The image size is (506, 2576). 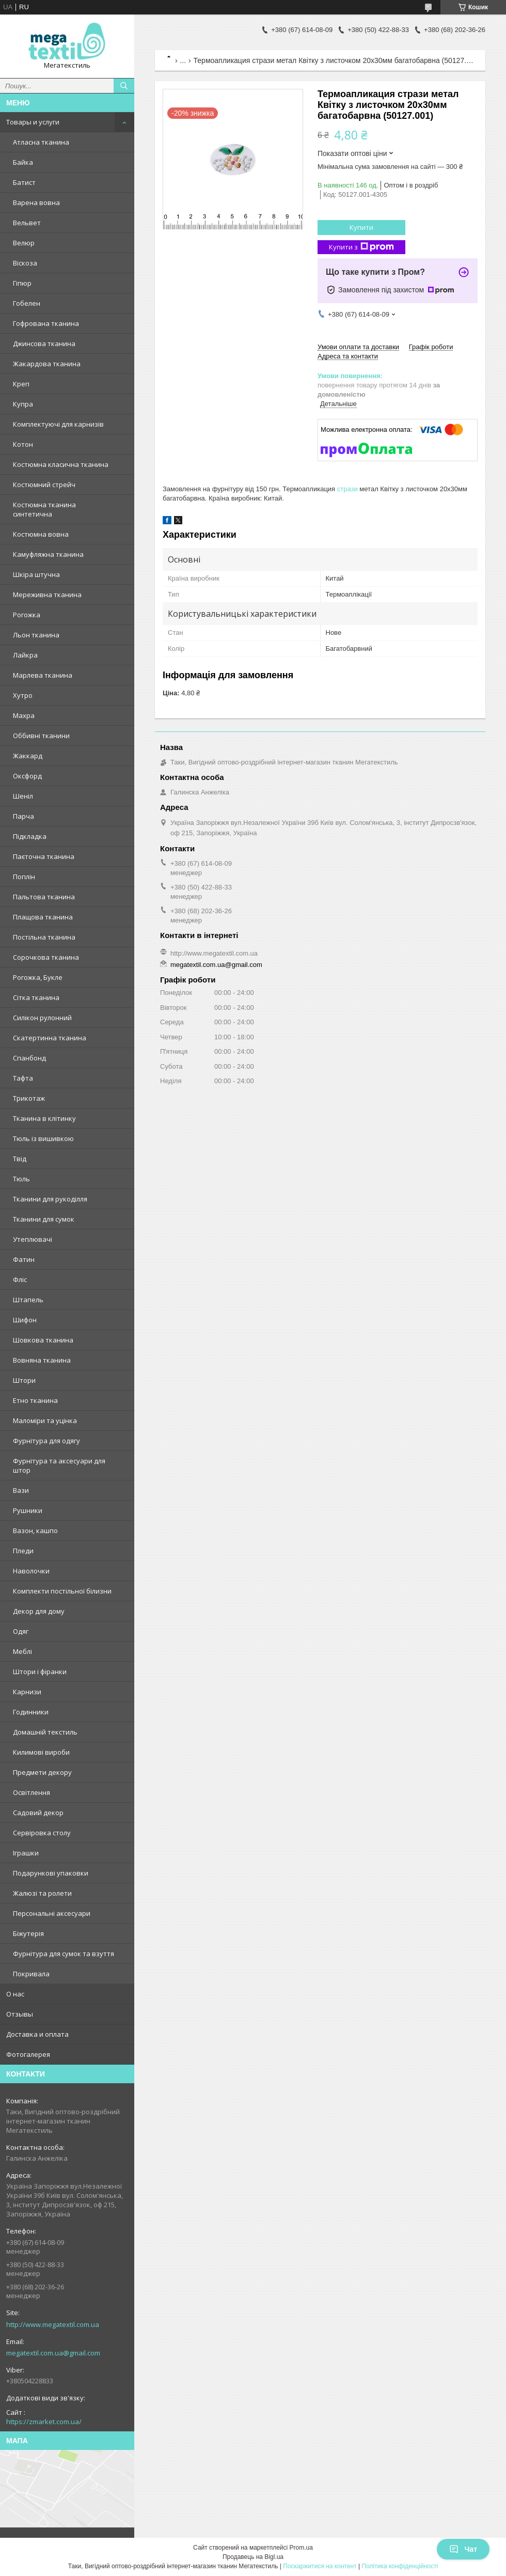 I want to click on [Шукати], so click(x=124, y=85).